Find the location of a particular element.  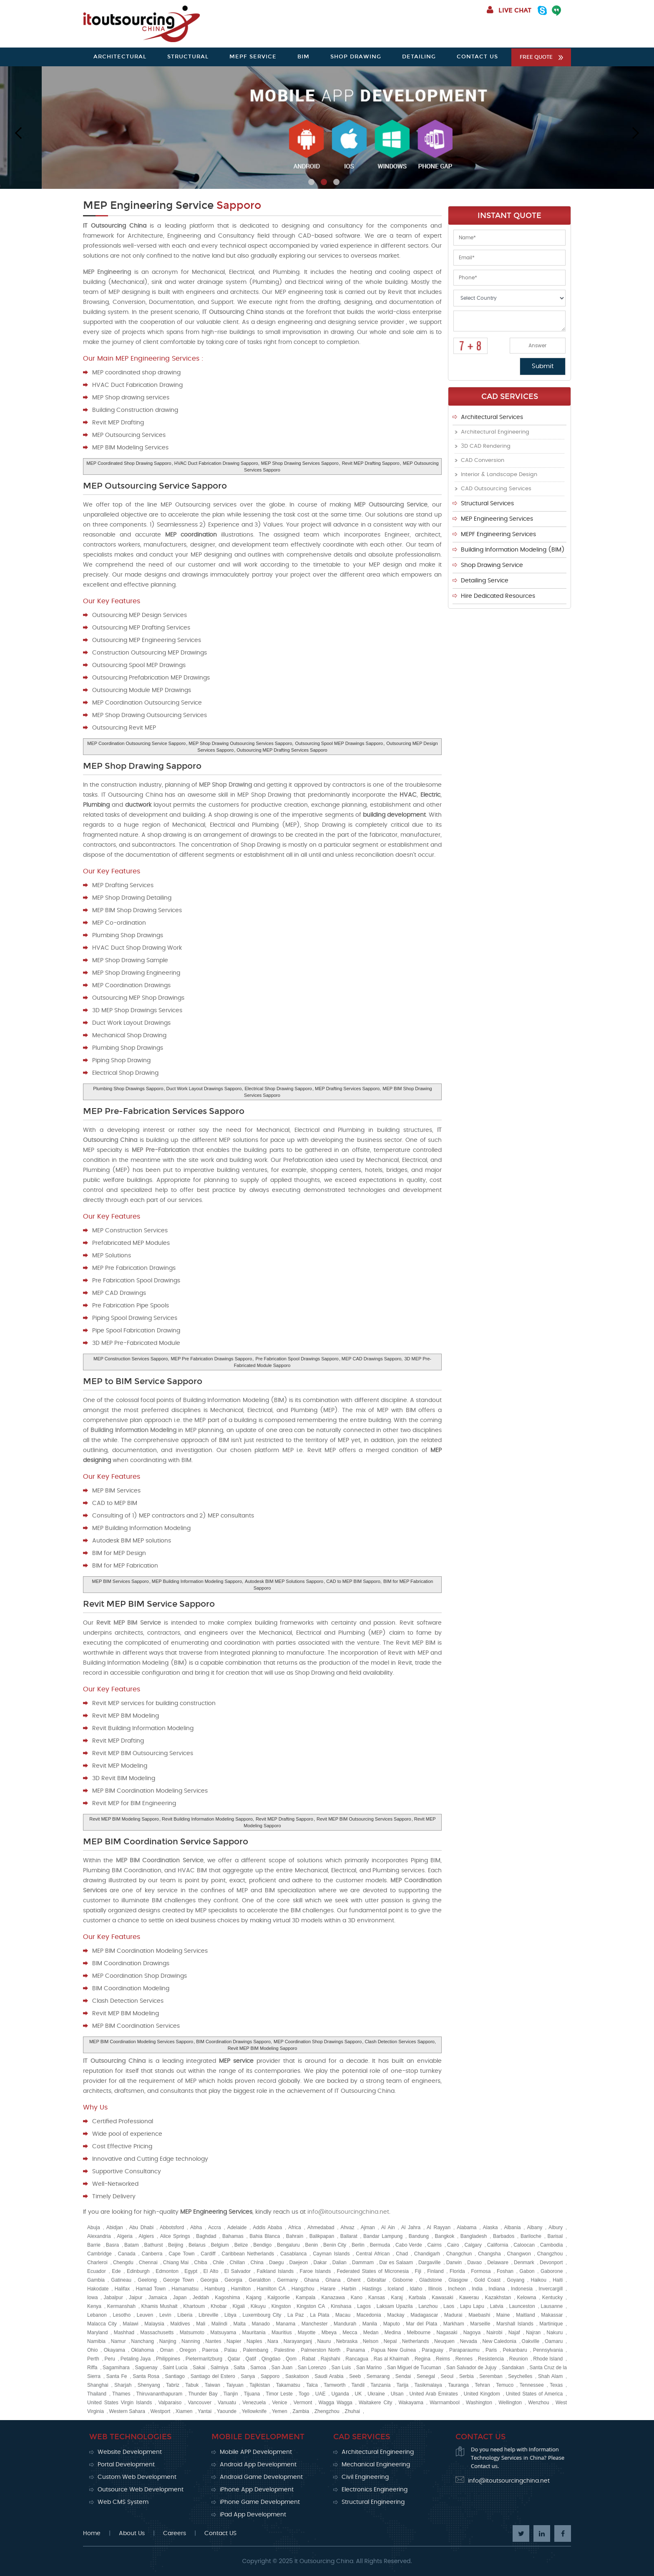

Launceston is located at coordinates (522, 2306).